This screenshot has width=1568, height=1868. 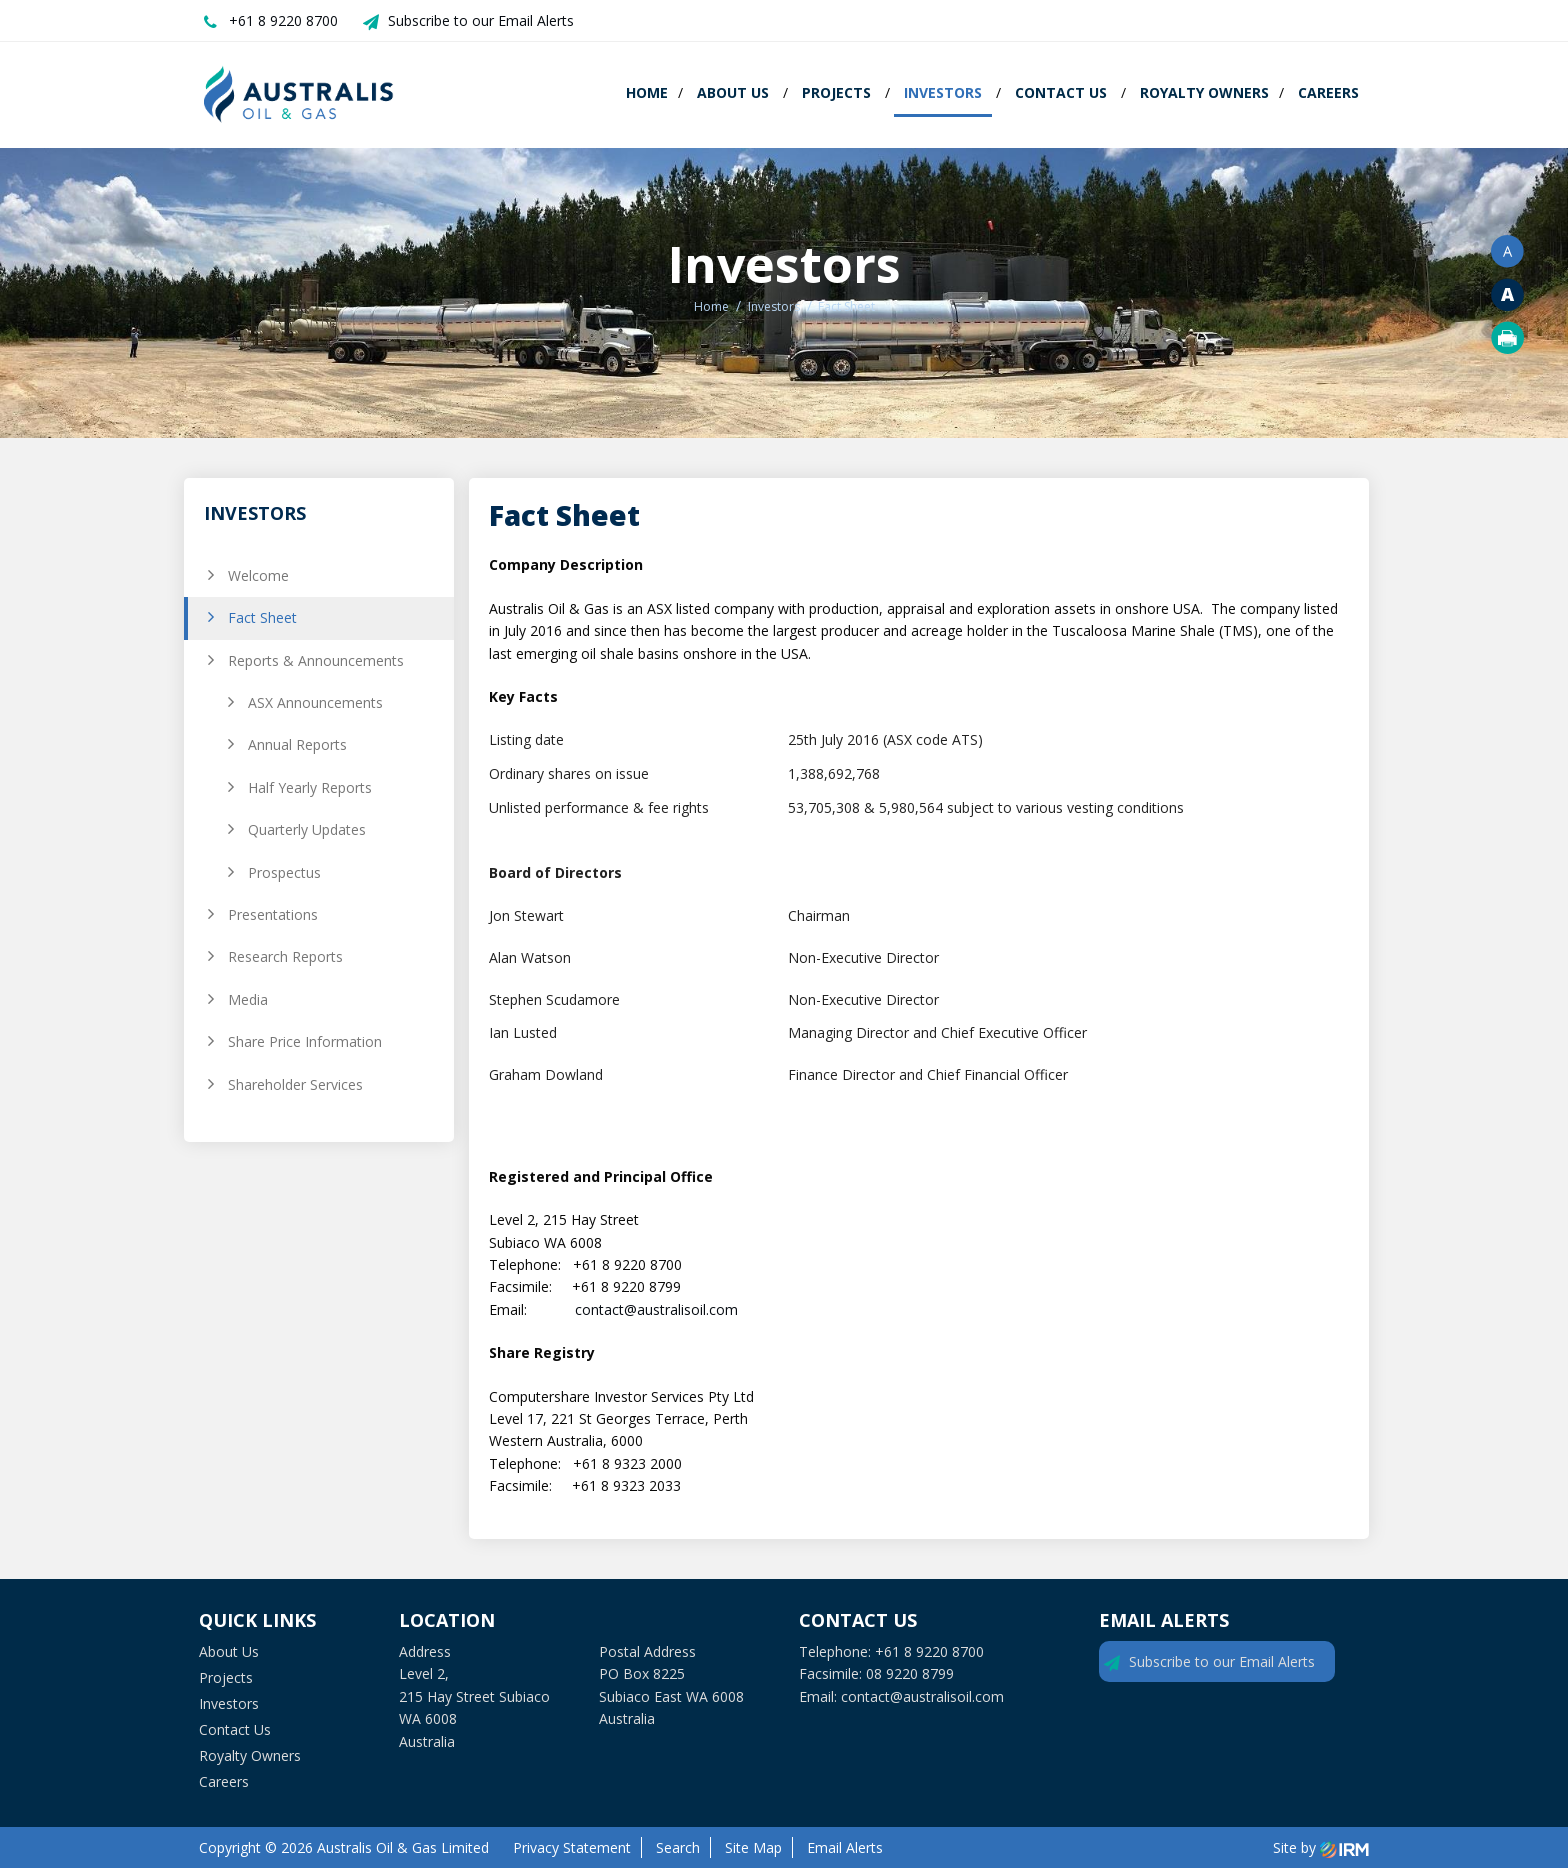 What do you see at coordinates (836, 92) in the screenshot?
I see `Projects` at bounding box center [836, 92].